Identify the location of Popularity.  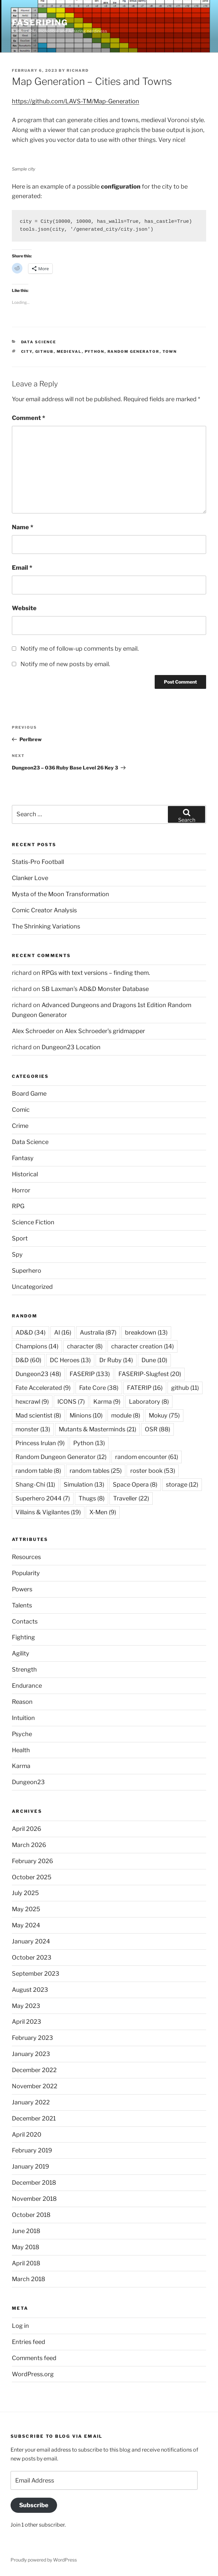
(26, 1573).